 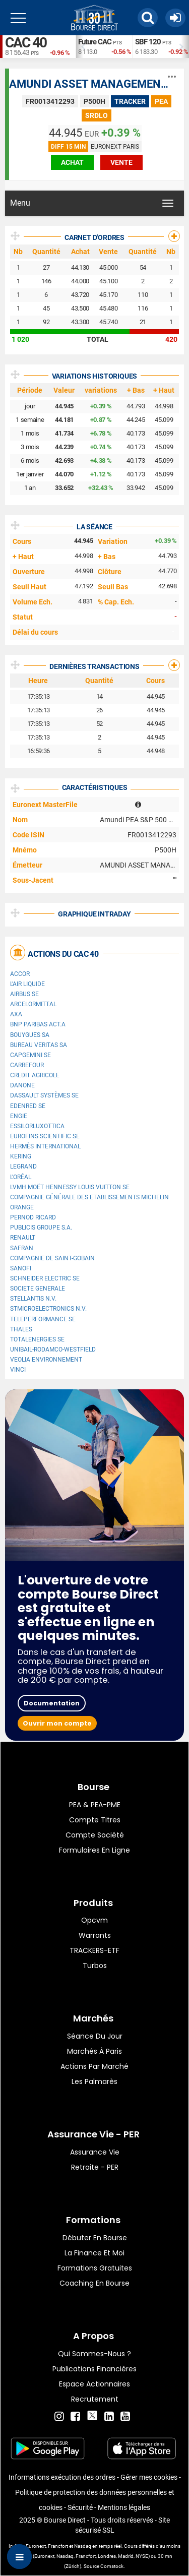 I want to click on VINCI, so click(x=18, y=1369).